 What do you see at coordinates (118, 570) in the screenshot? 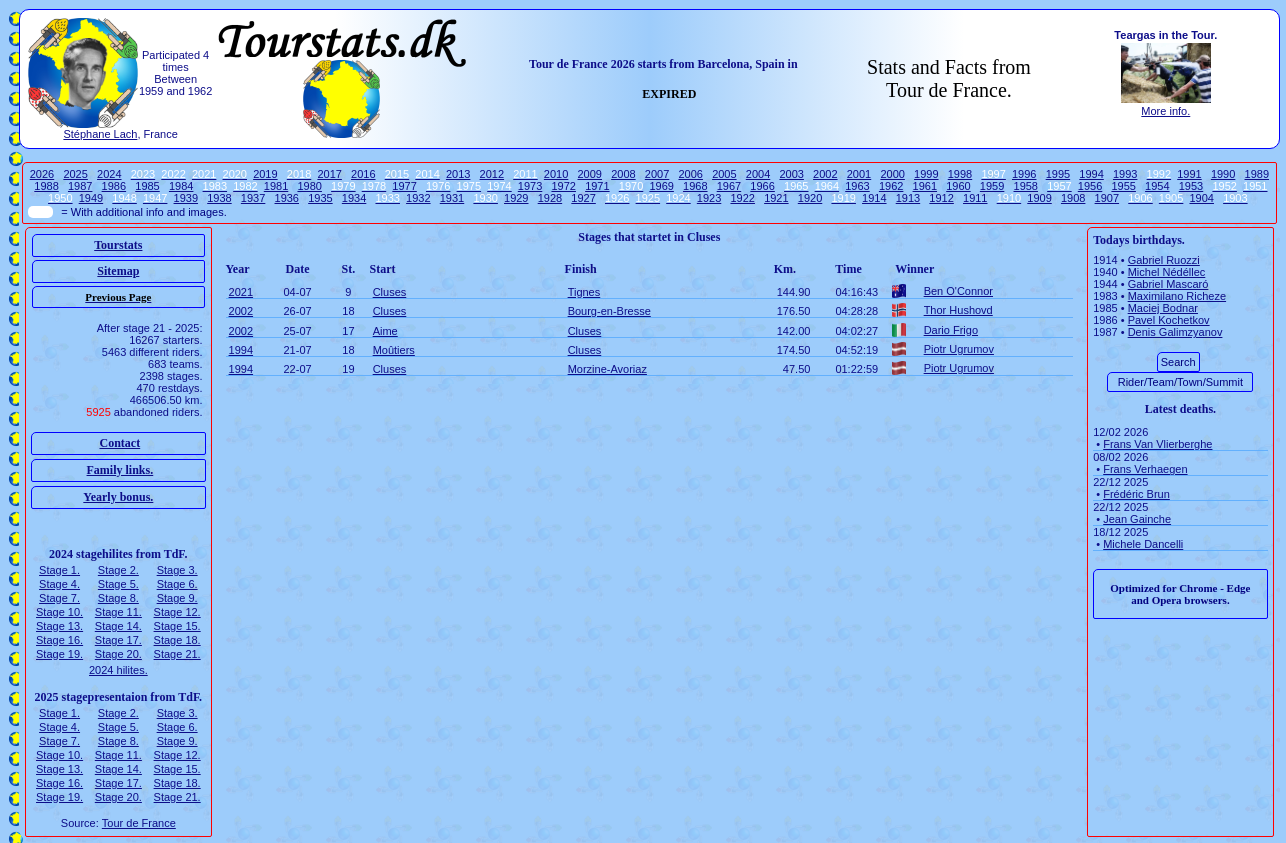
I see `Stage 2.` at bounding box center [118, 570].